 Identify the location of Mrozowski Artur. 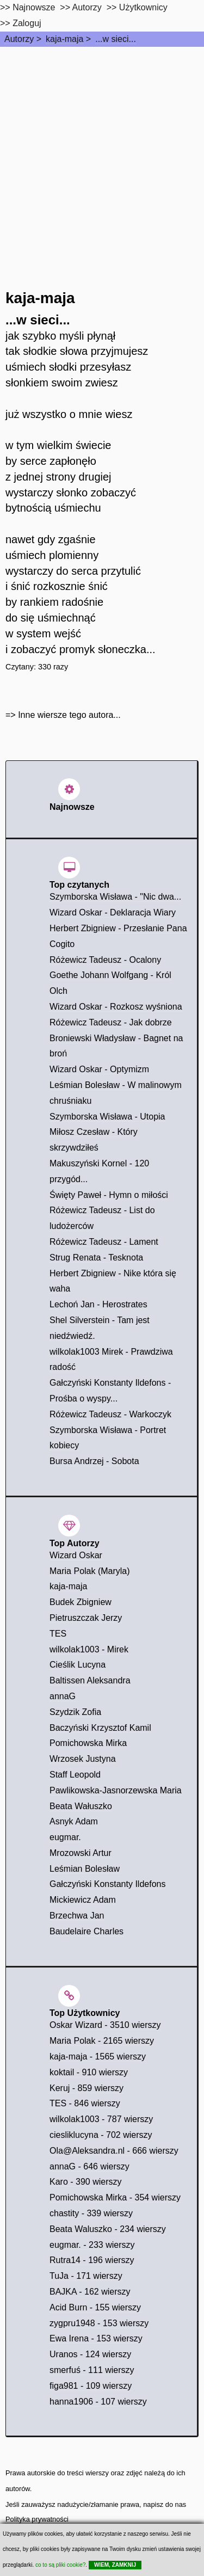
(81, 1853).